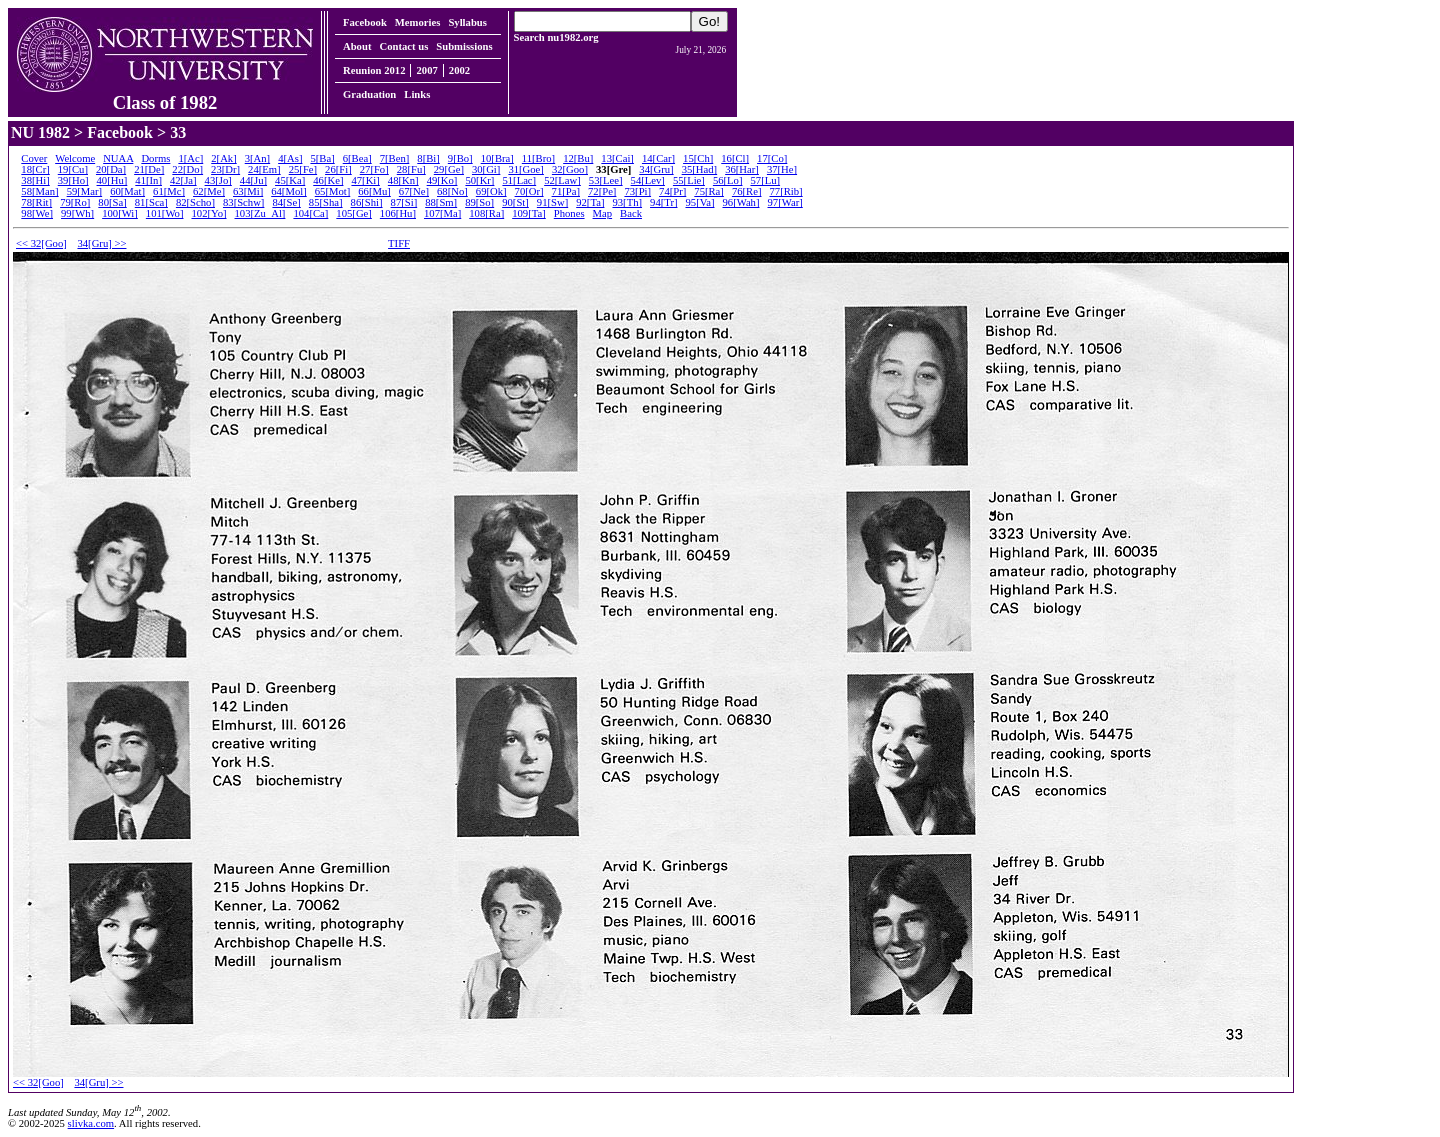 This screenshot has height=1137, width=1440. I want to click on 86[Shi], so click(367, 202).